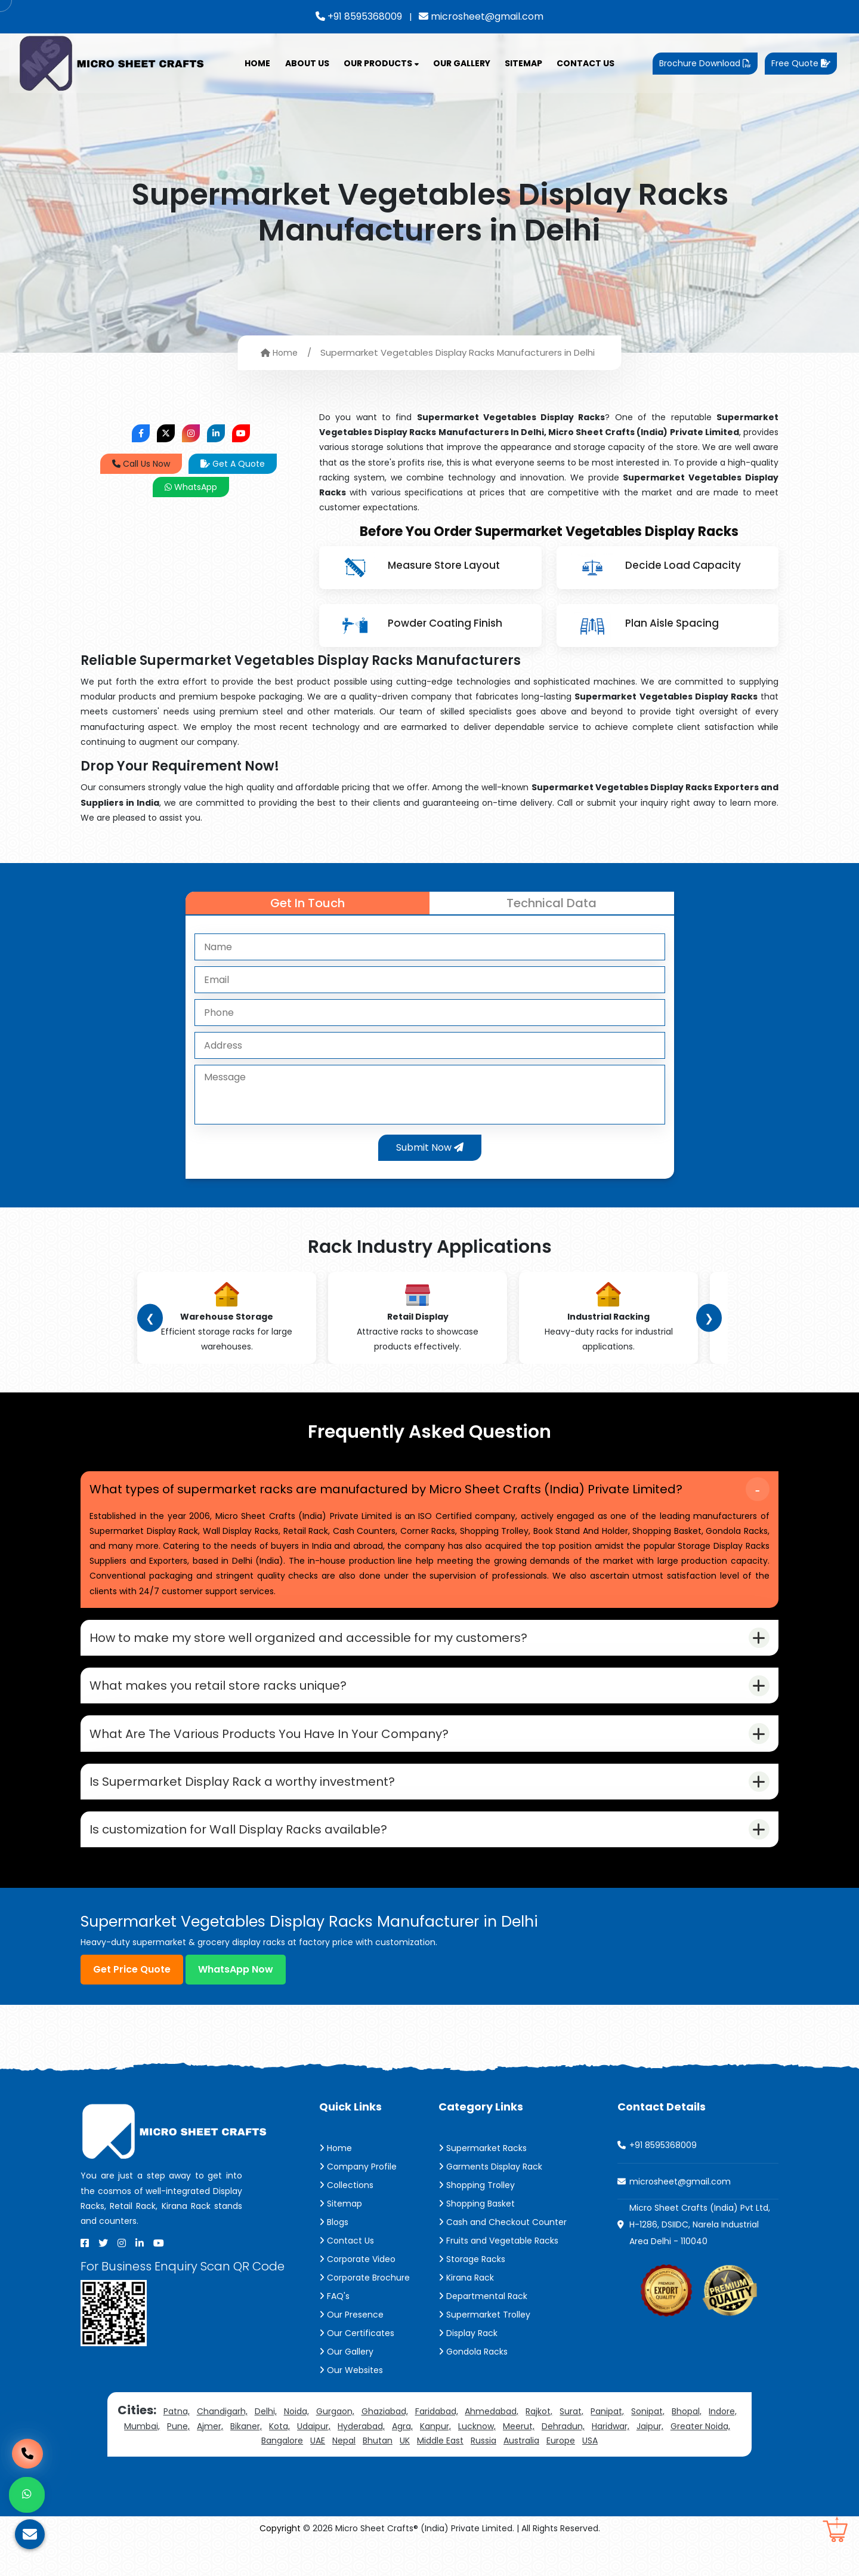  Describe the element at coordinates (333, 2257) in the screenshot. I see `Blogs` at that location.